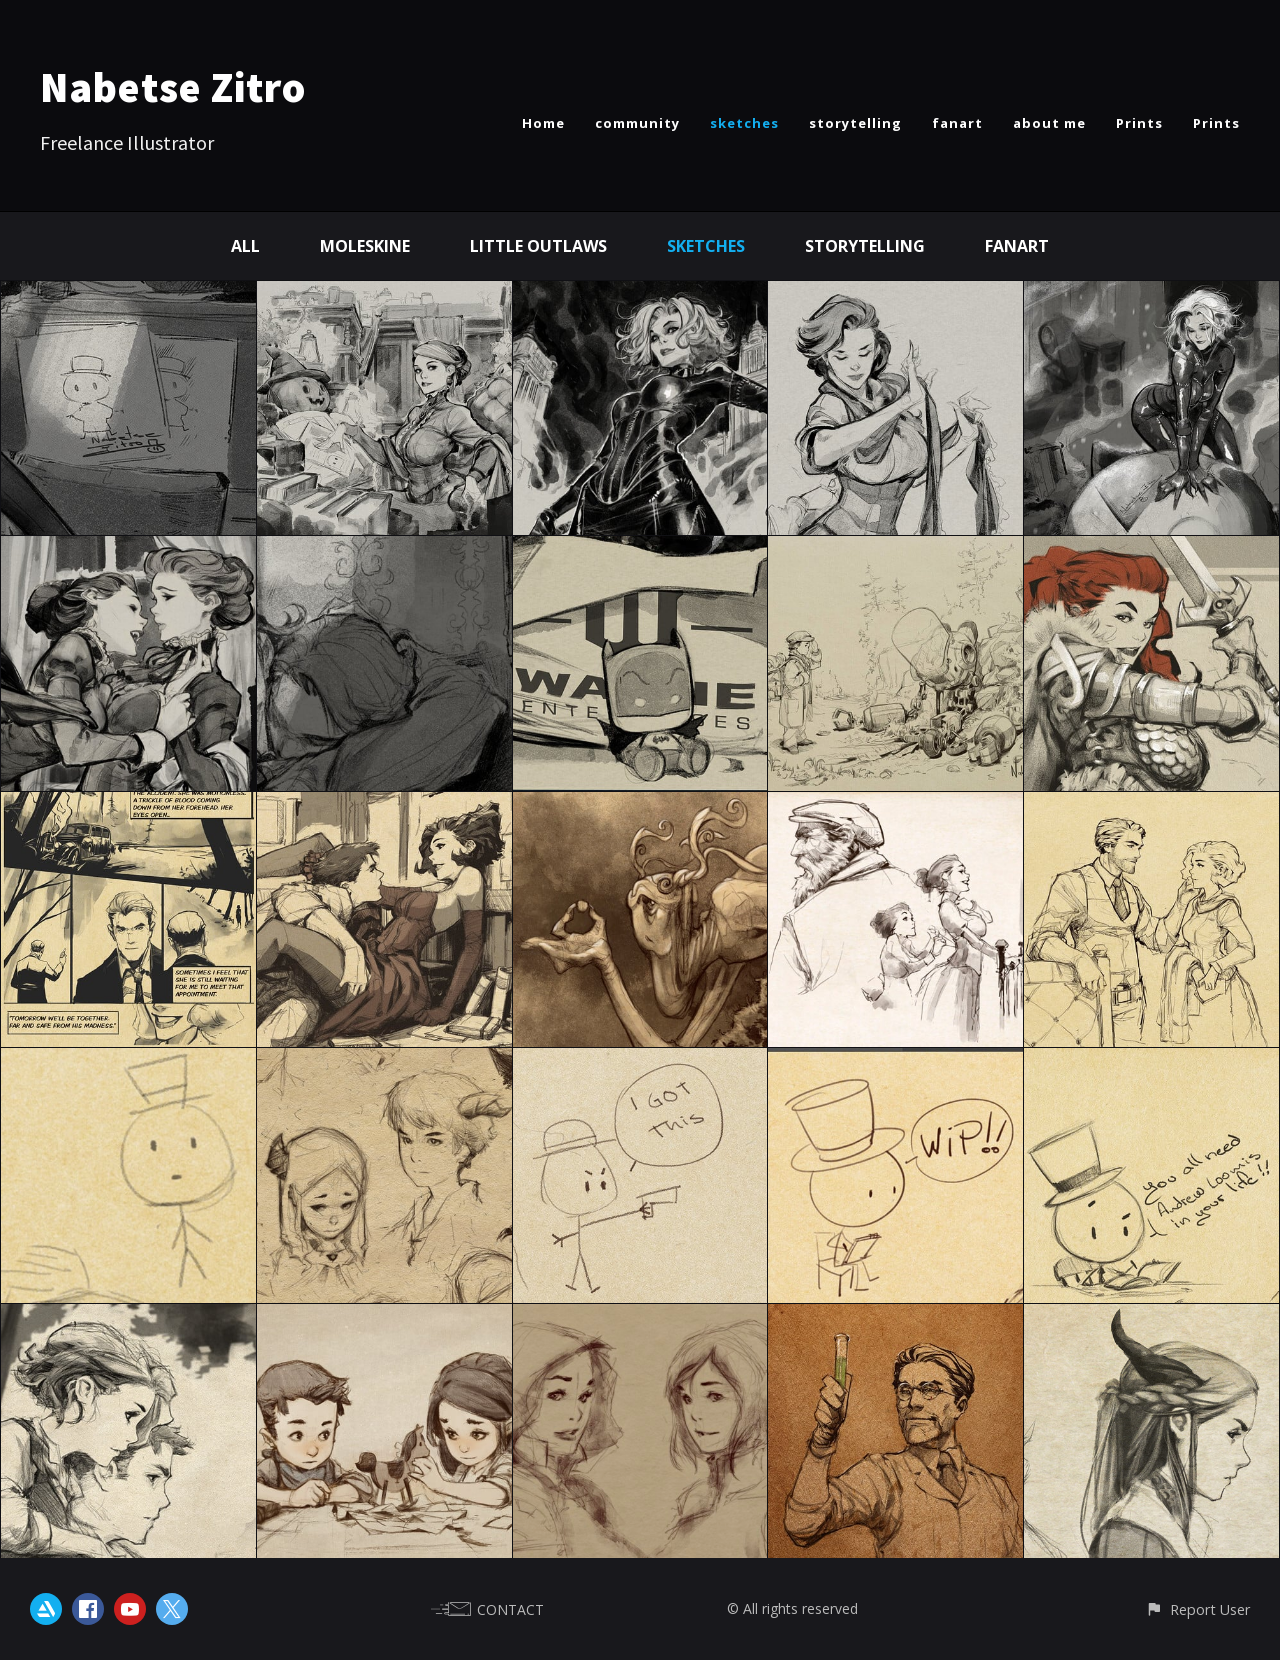 This screenshot has height=1660, width=1280. Describe the element at coordinates (538, 246) in the screenshot. I see `Little Outlaws` at that location.